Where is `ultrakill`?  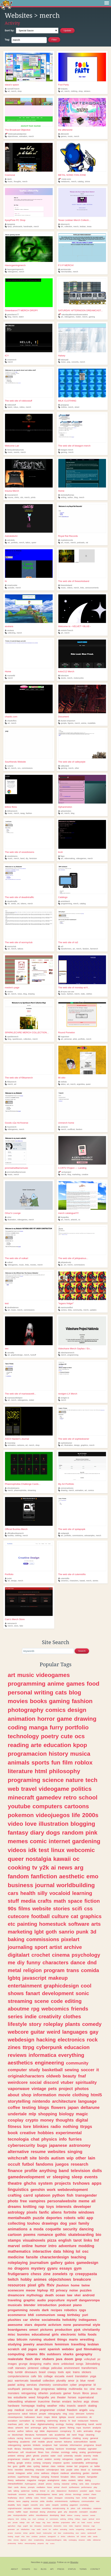 ultrakill is located at coordinates (41, 2484).